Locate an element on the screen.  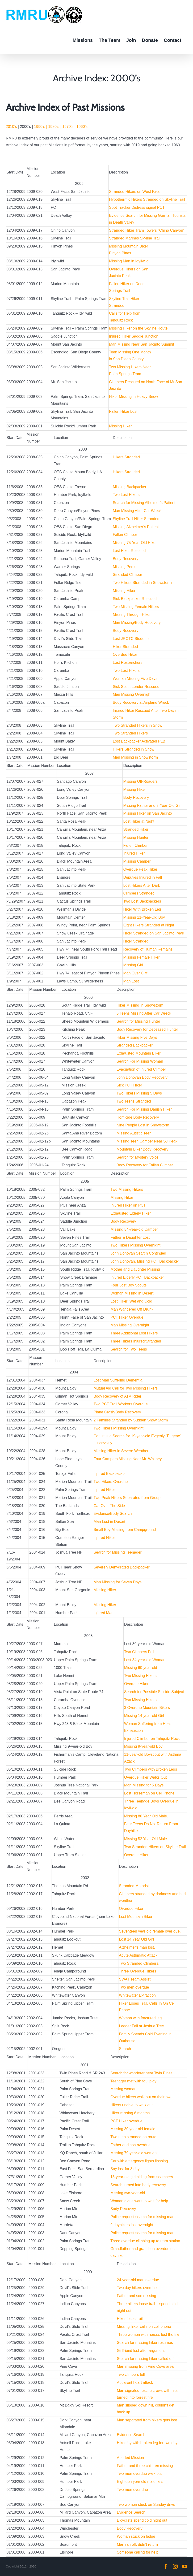
Mountain Biker Body Recovery is located at coordinates (142, 1149).